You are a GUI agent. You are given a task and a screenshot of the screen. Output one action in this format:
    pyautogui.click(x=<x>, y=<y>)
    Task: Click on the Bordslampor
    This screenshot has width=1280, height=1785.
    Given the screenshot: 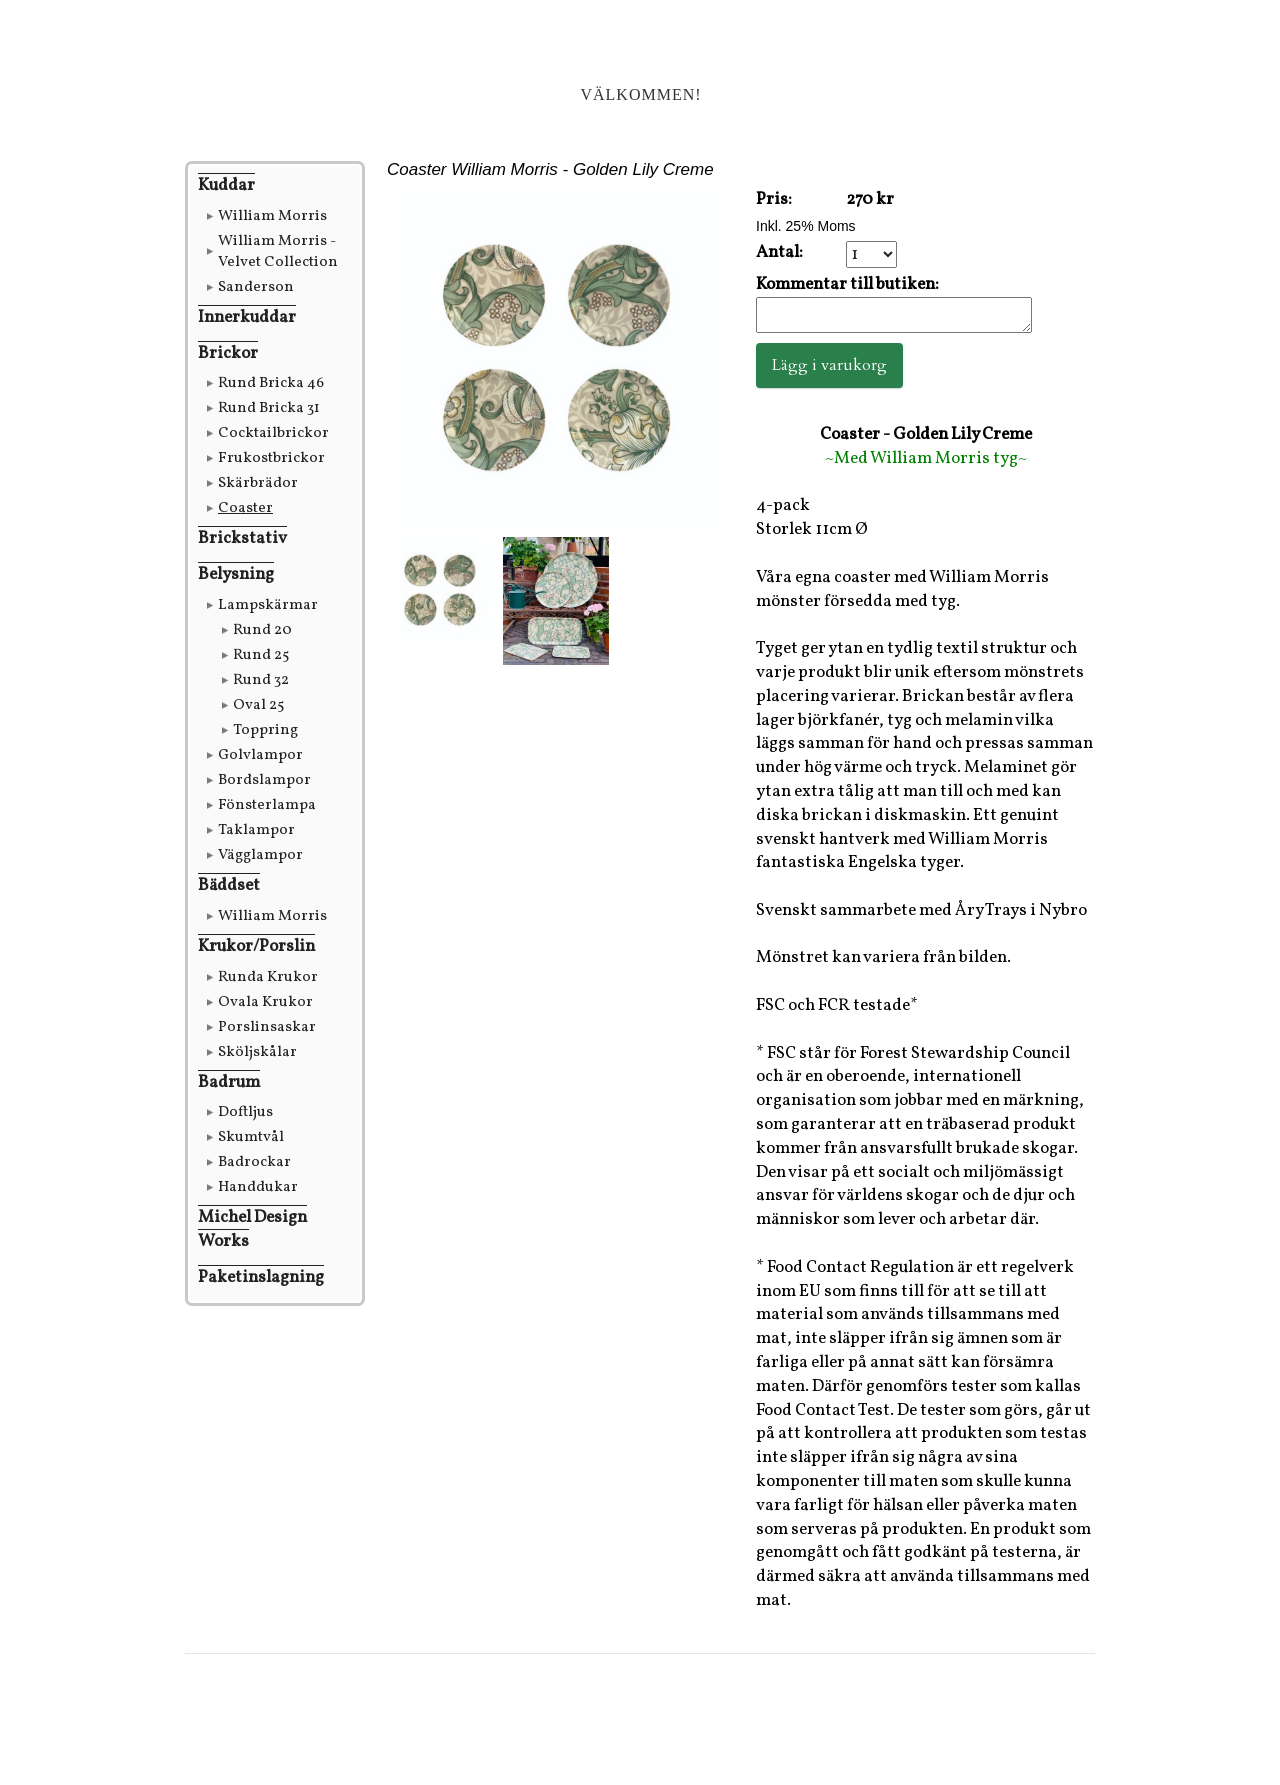 What is the action you would take?
    pyautogui.click(x=264, y=780)
    